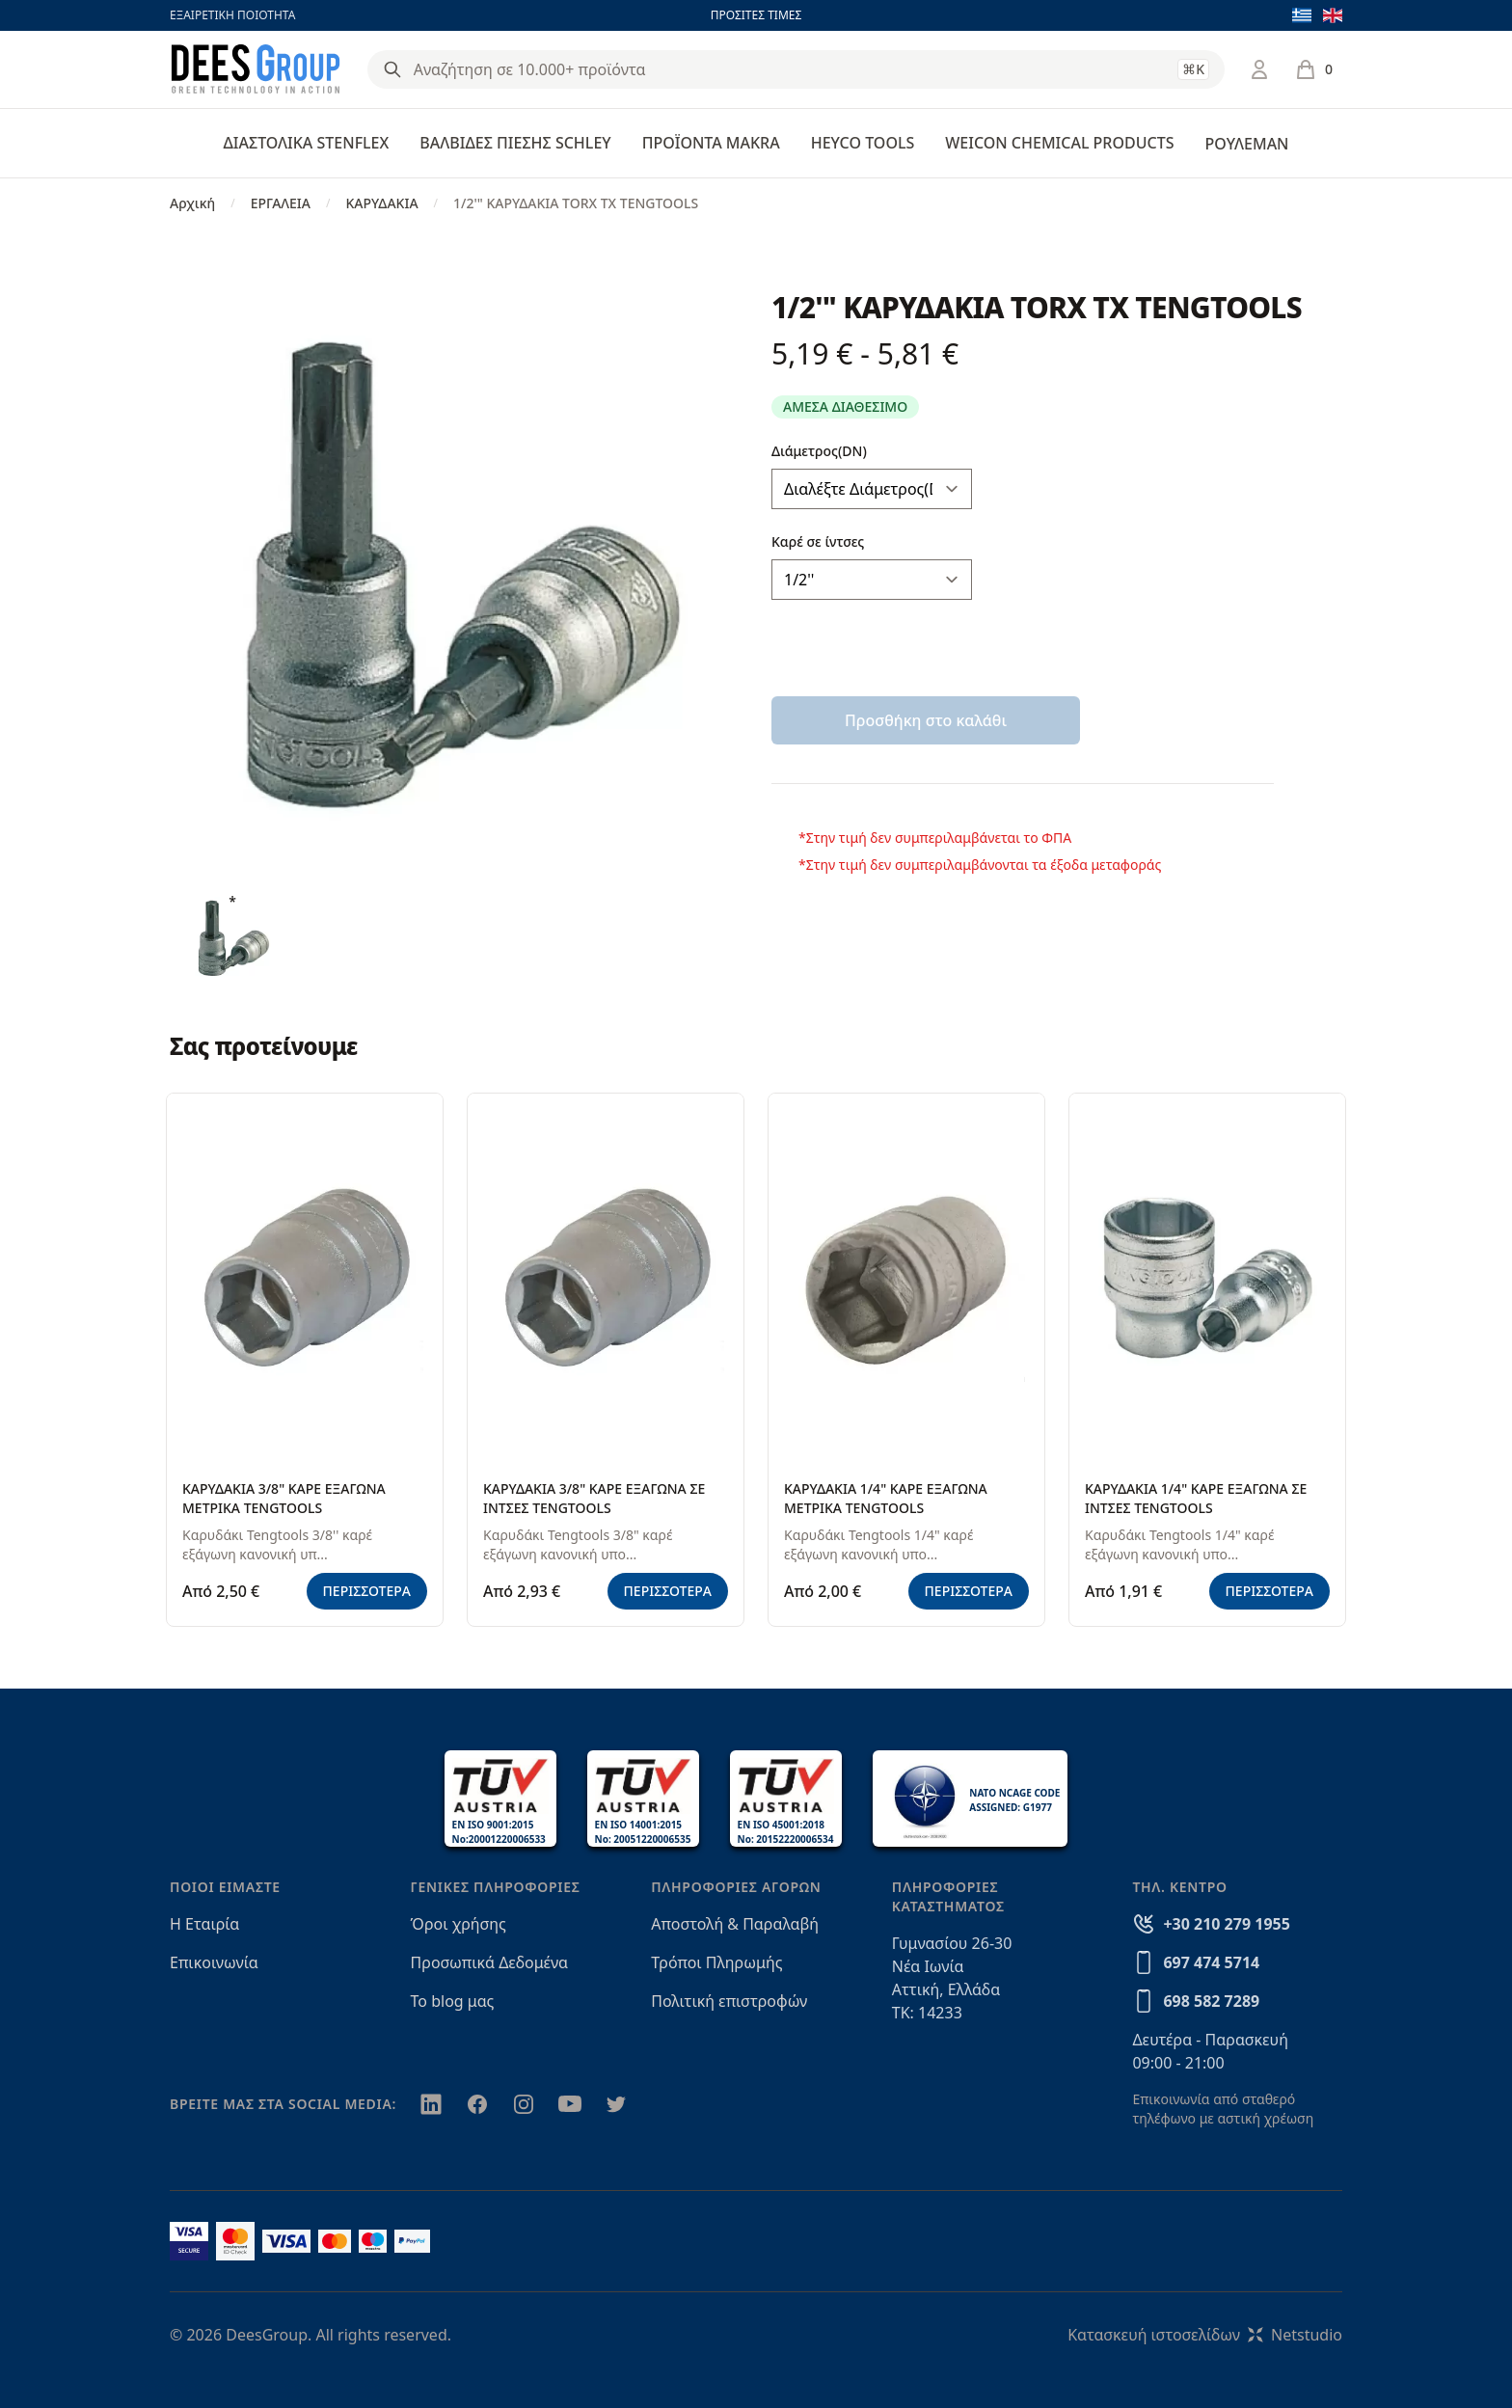 The image size is (1512, 2408). Describe the element at coordinates (735, 1924) in the screenshot. I see `Αποστολή & Παραλαβή` at that location.